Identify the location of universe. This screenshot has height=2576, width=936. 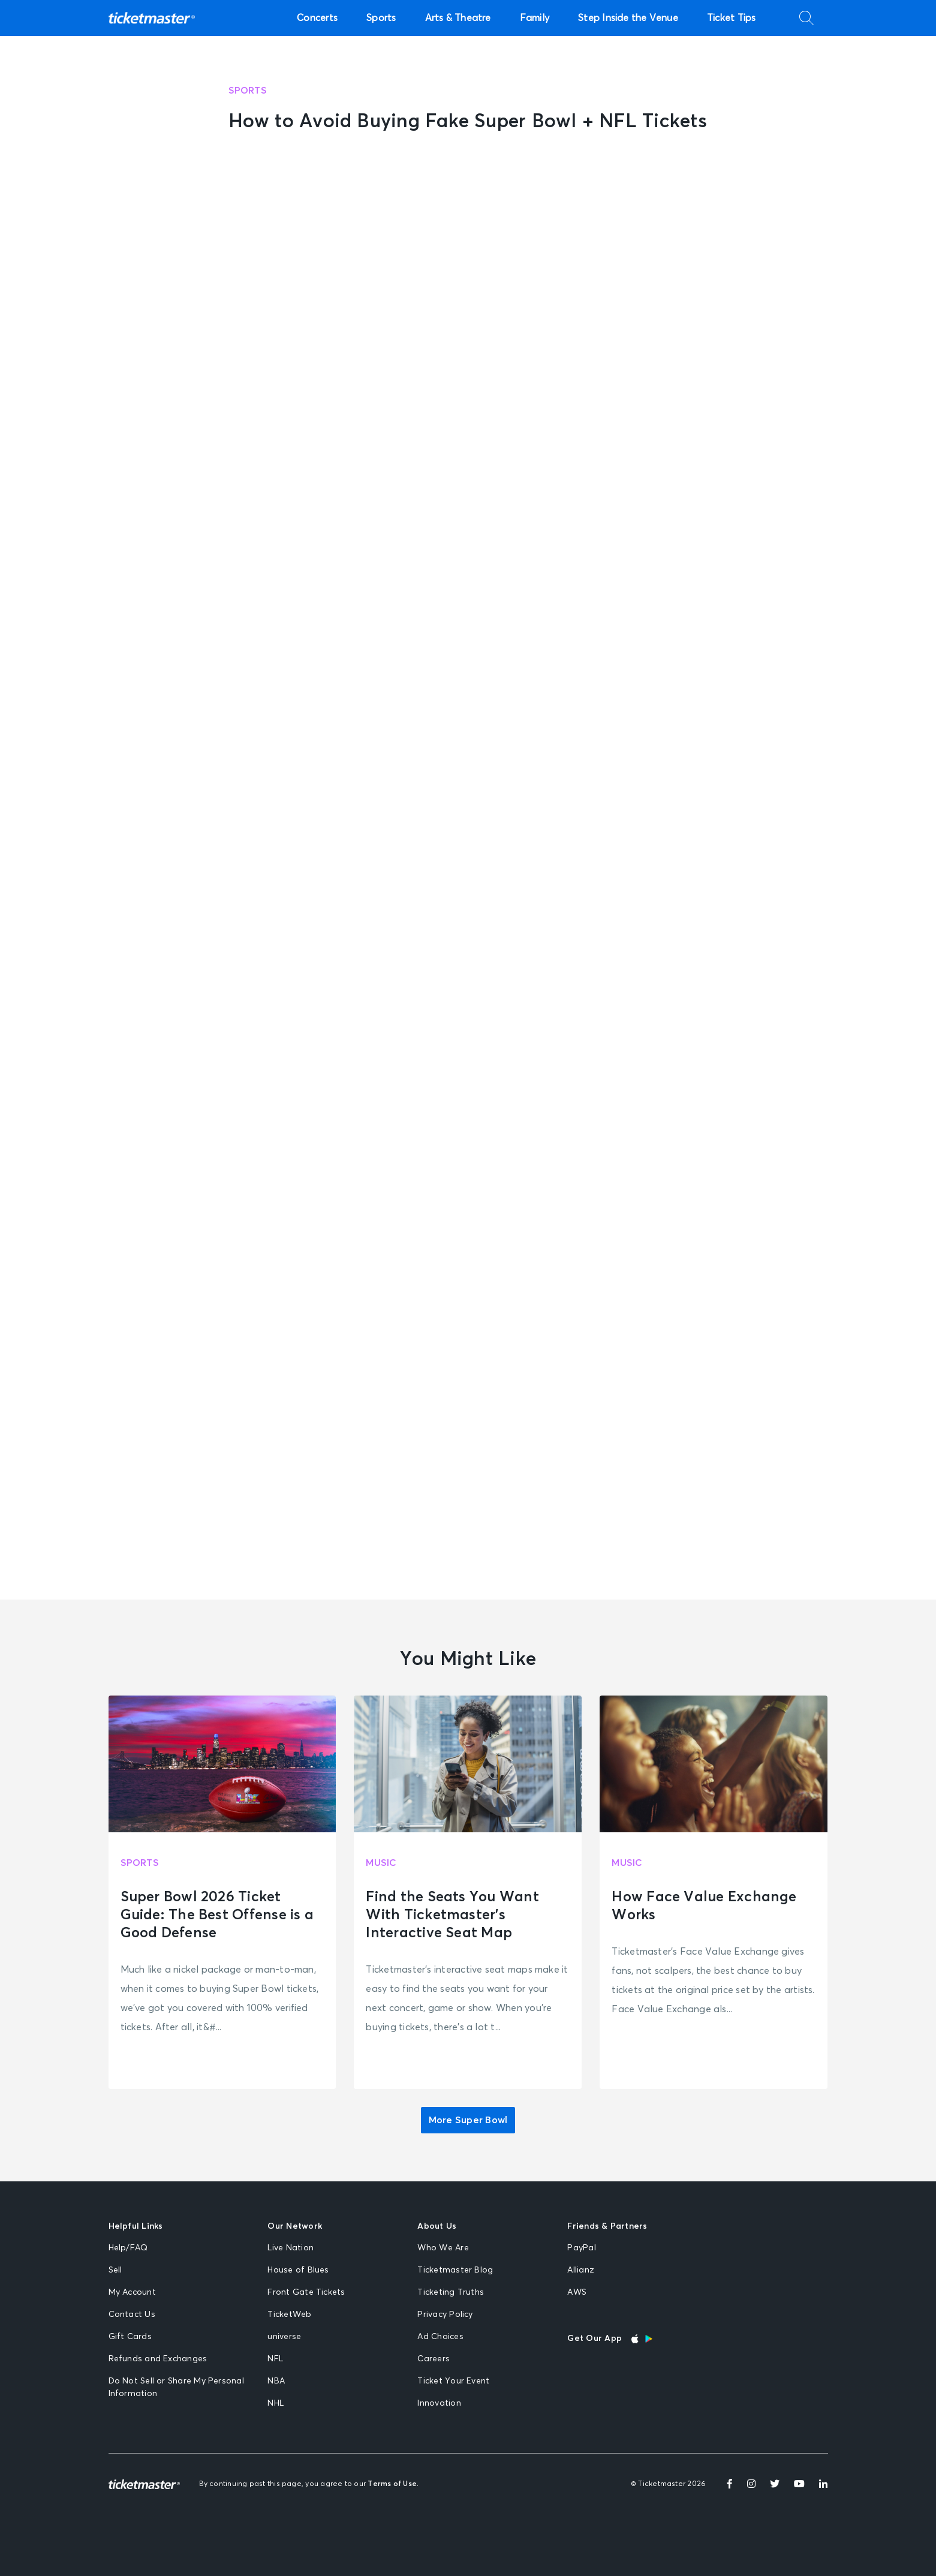
(284, 2336).